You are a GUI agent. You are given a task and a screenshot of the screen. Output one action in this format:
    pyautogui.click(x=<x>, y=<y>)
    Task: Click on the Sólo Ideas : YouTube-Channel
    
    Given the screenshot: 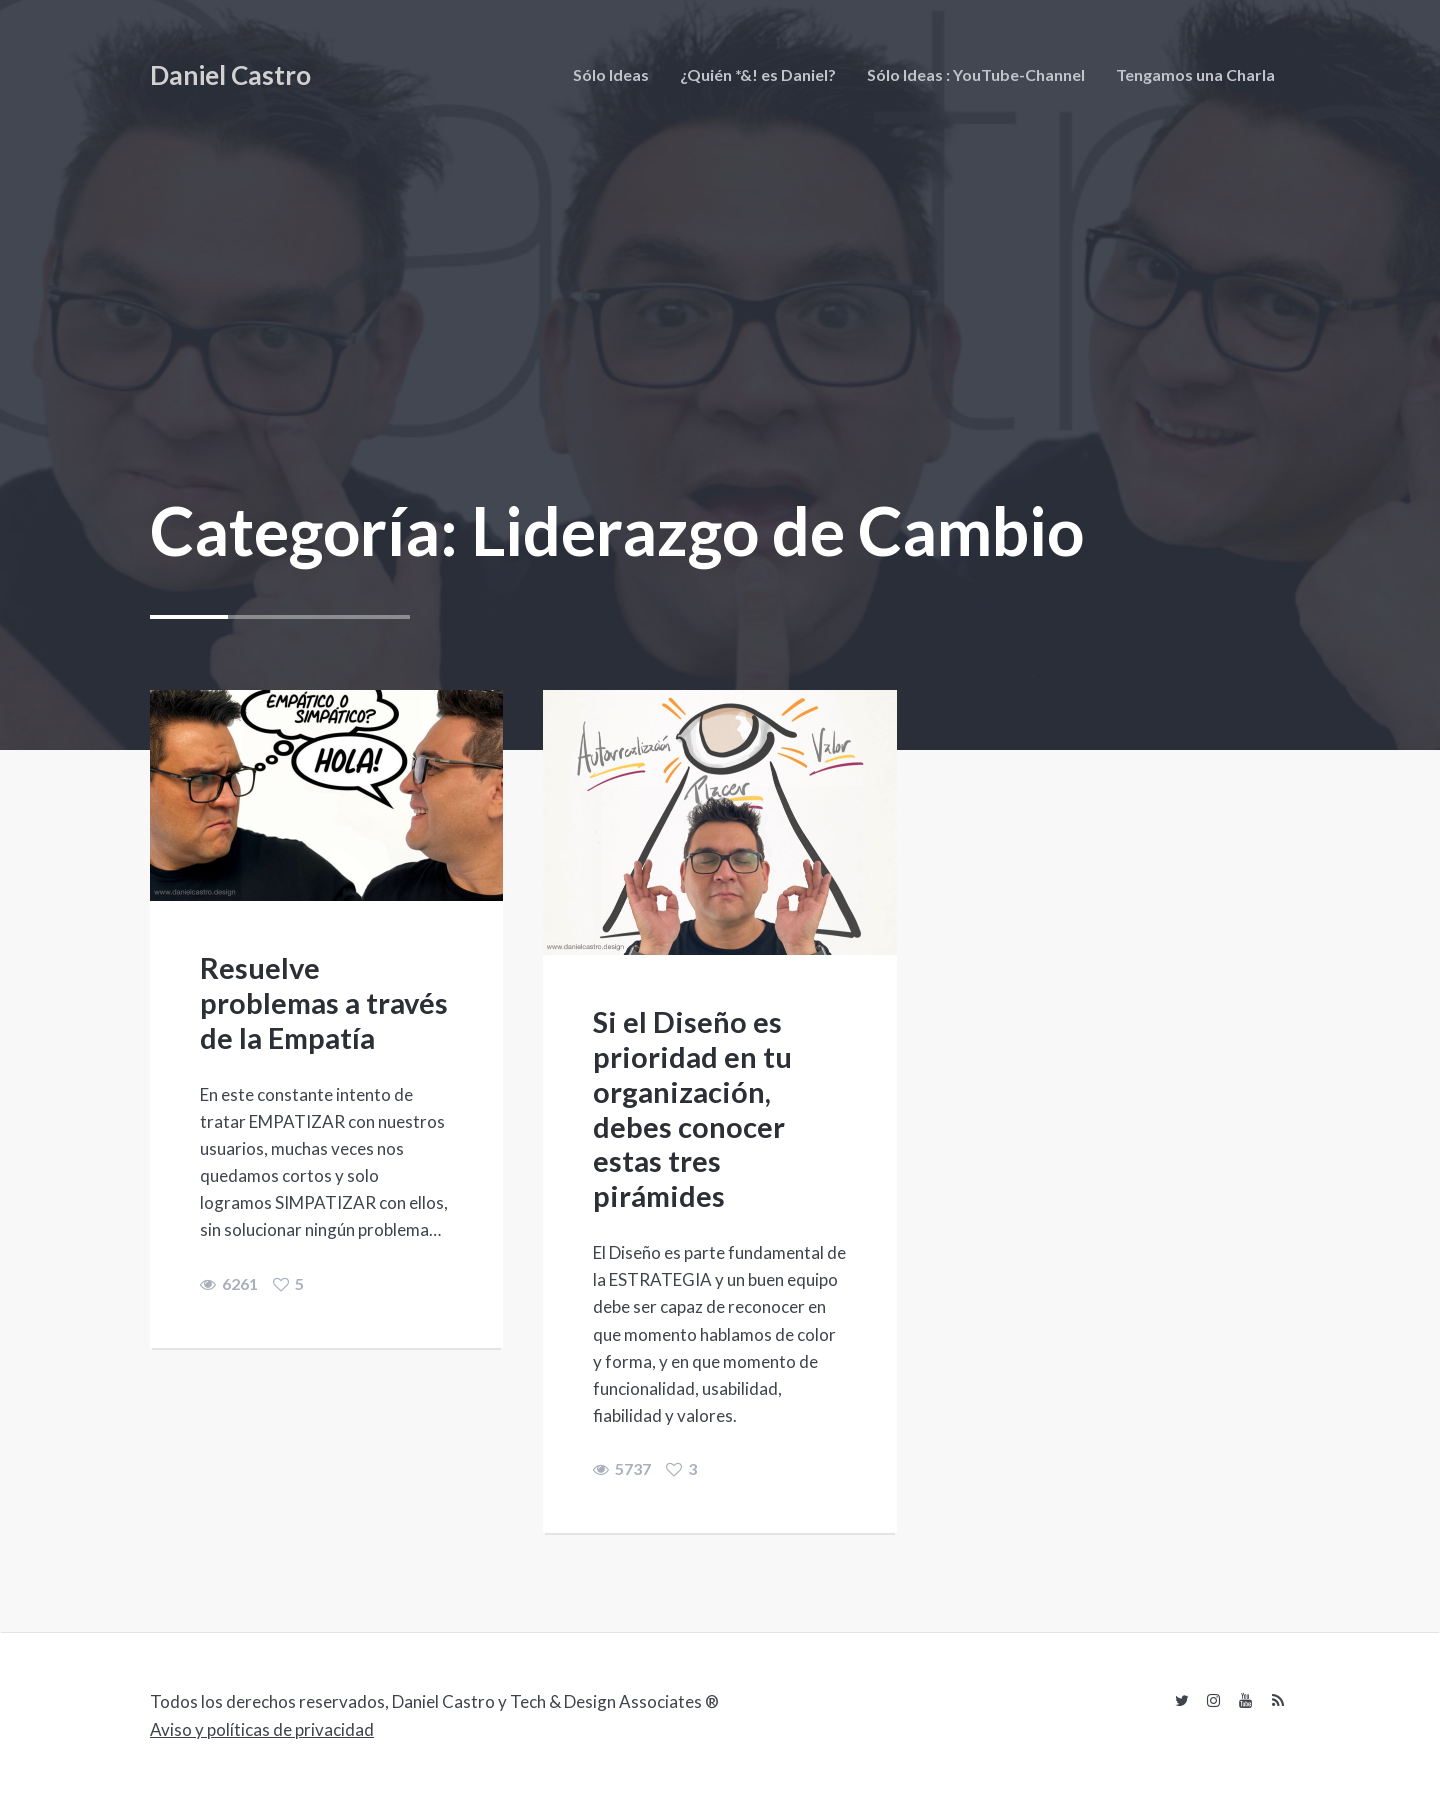 What is the action you would take?
    pyautogui.click(x=976, y=74)
    